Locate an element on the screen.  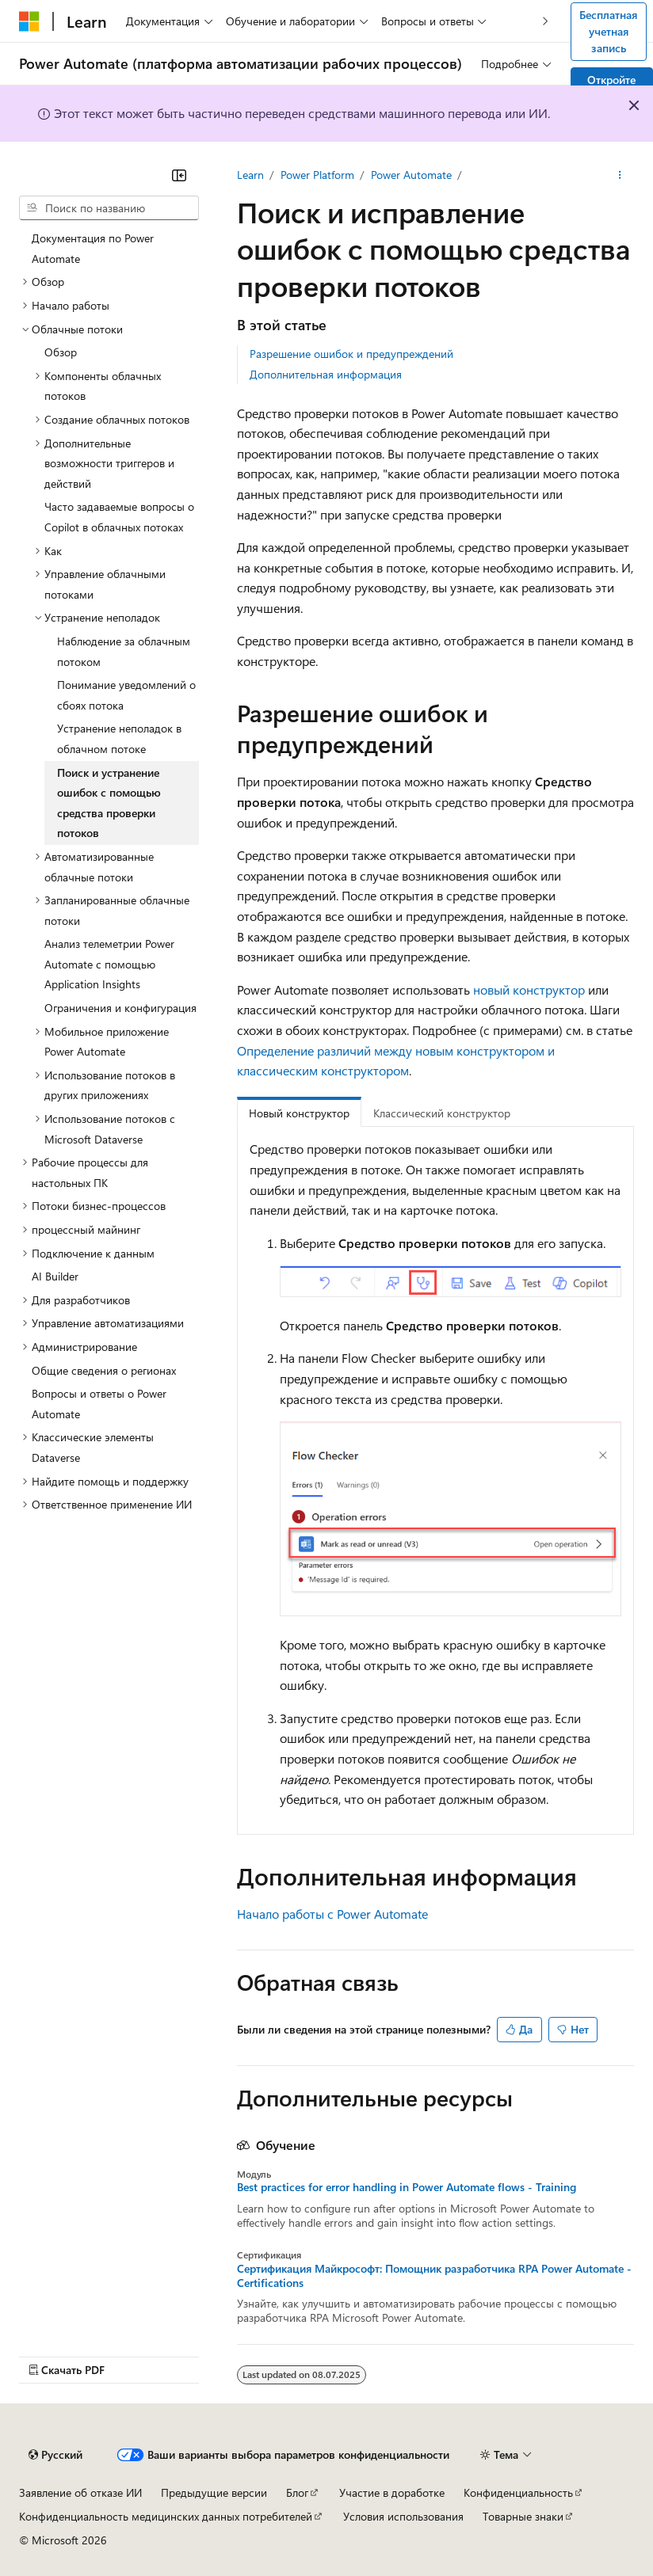
Новый конструктор [tab] is located at coordinates (299, 1113).